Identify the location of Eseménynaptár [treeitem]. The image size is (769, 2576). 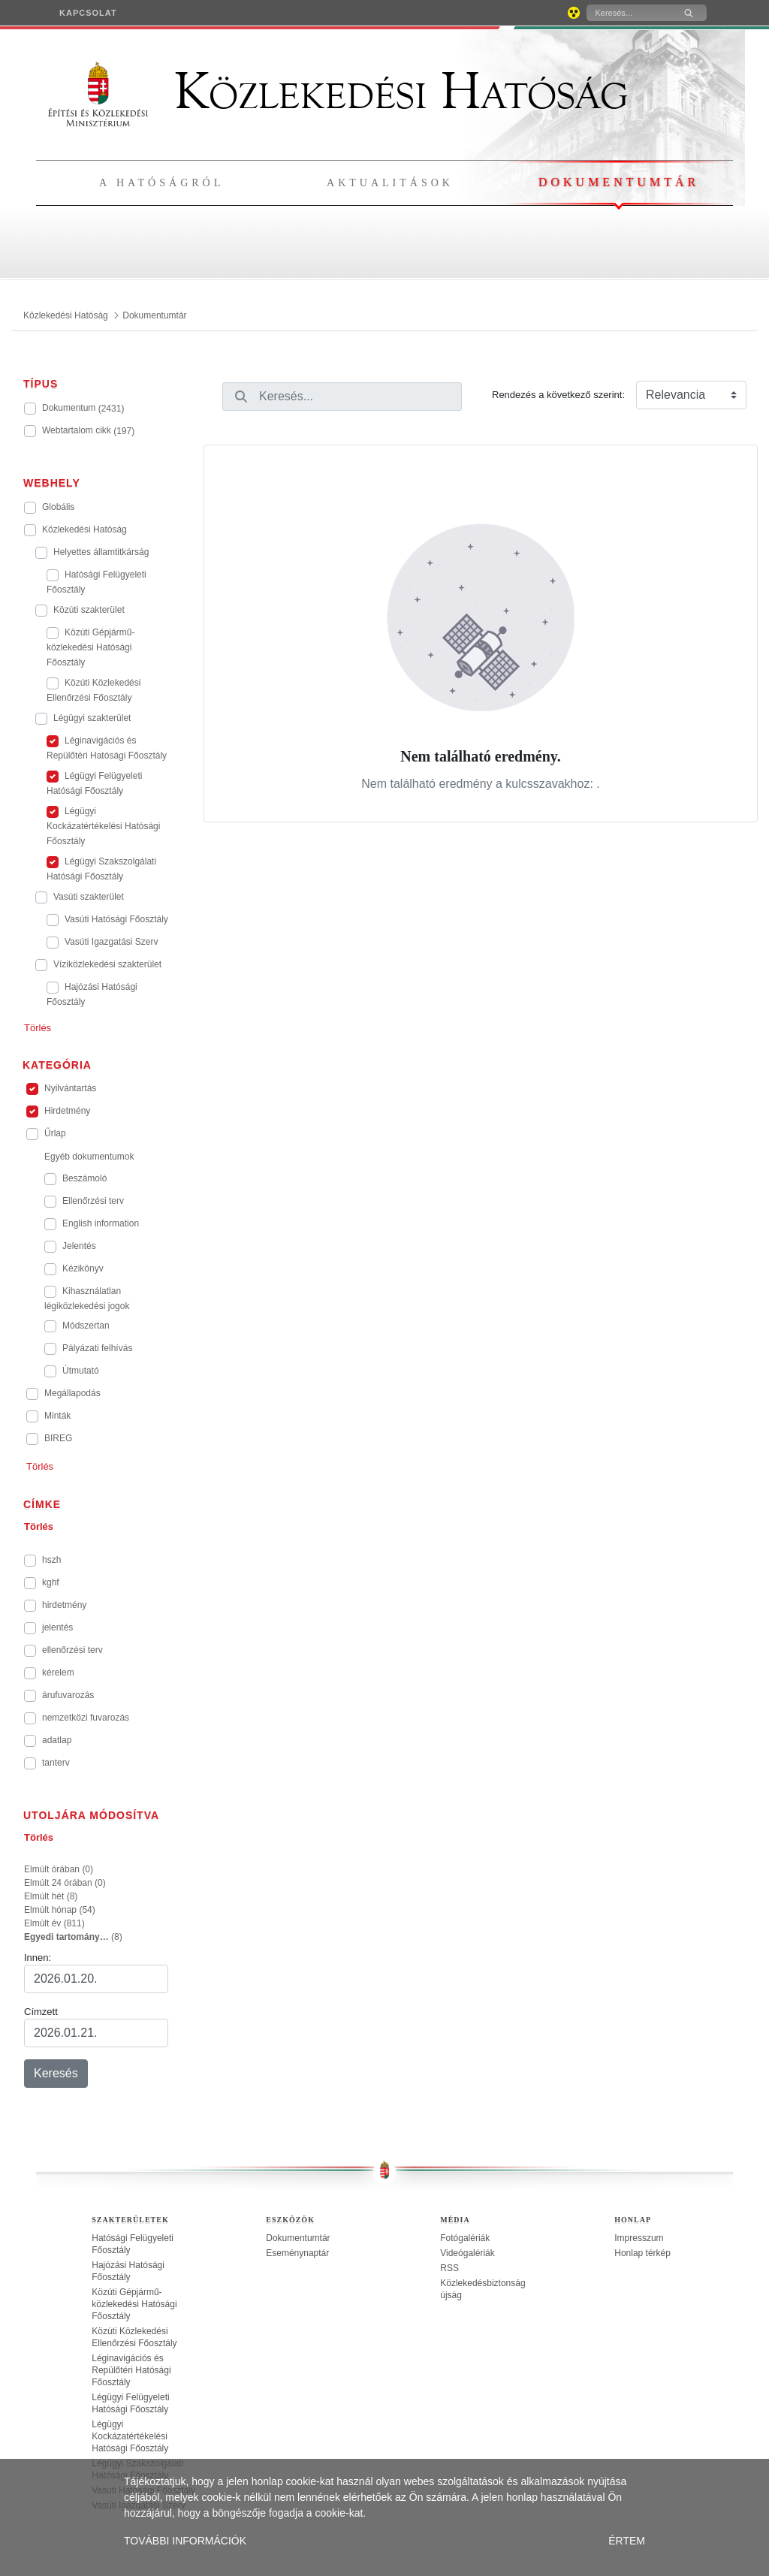
(297, 2253).